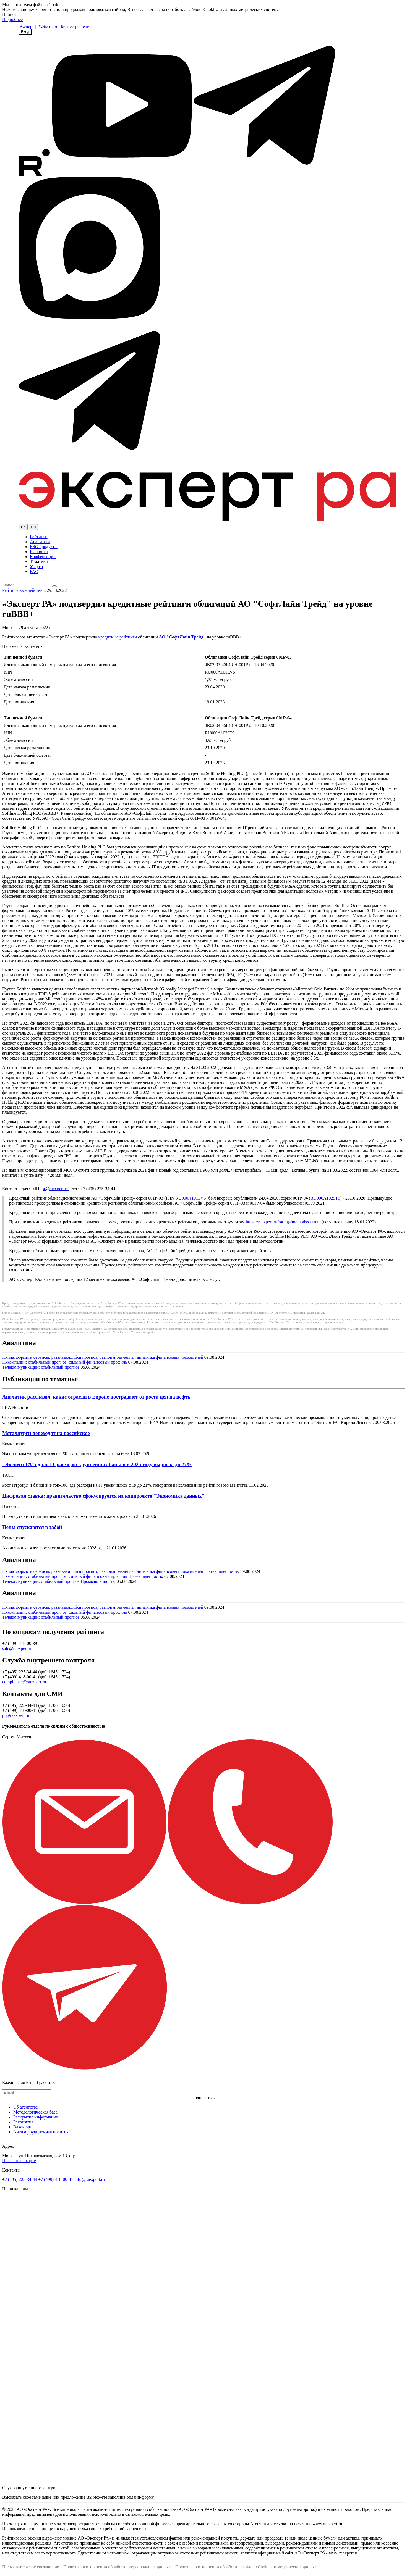 This screenshot has height=2576, width=407. Describe the element at coordinates (24, 1681) in the screenshot. I see `compliance@raexpert.ru` at that location.